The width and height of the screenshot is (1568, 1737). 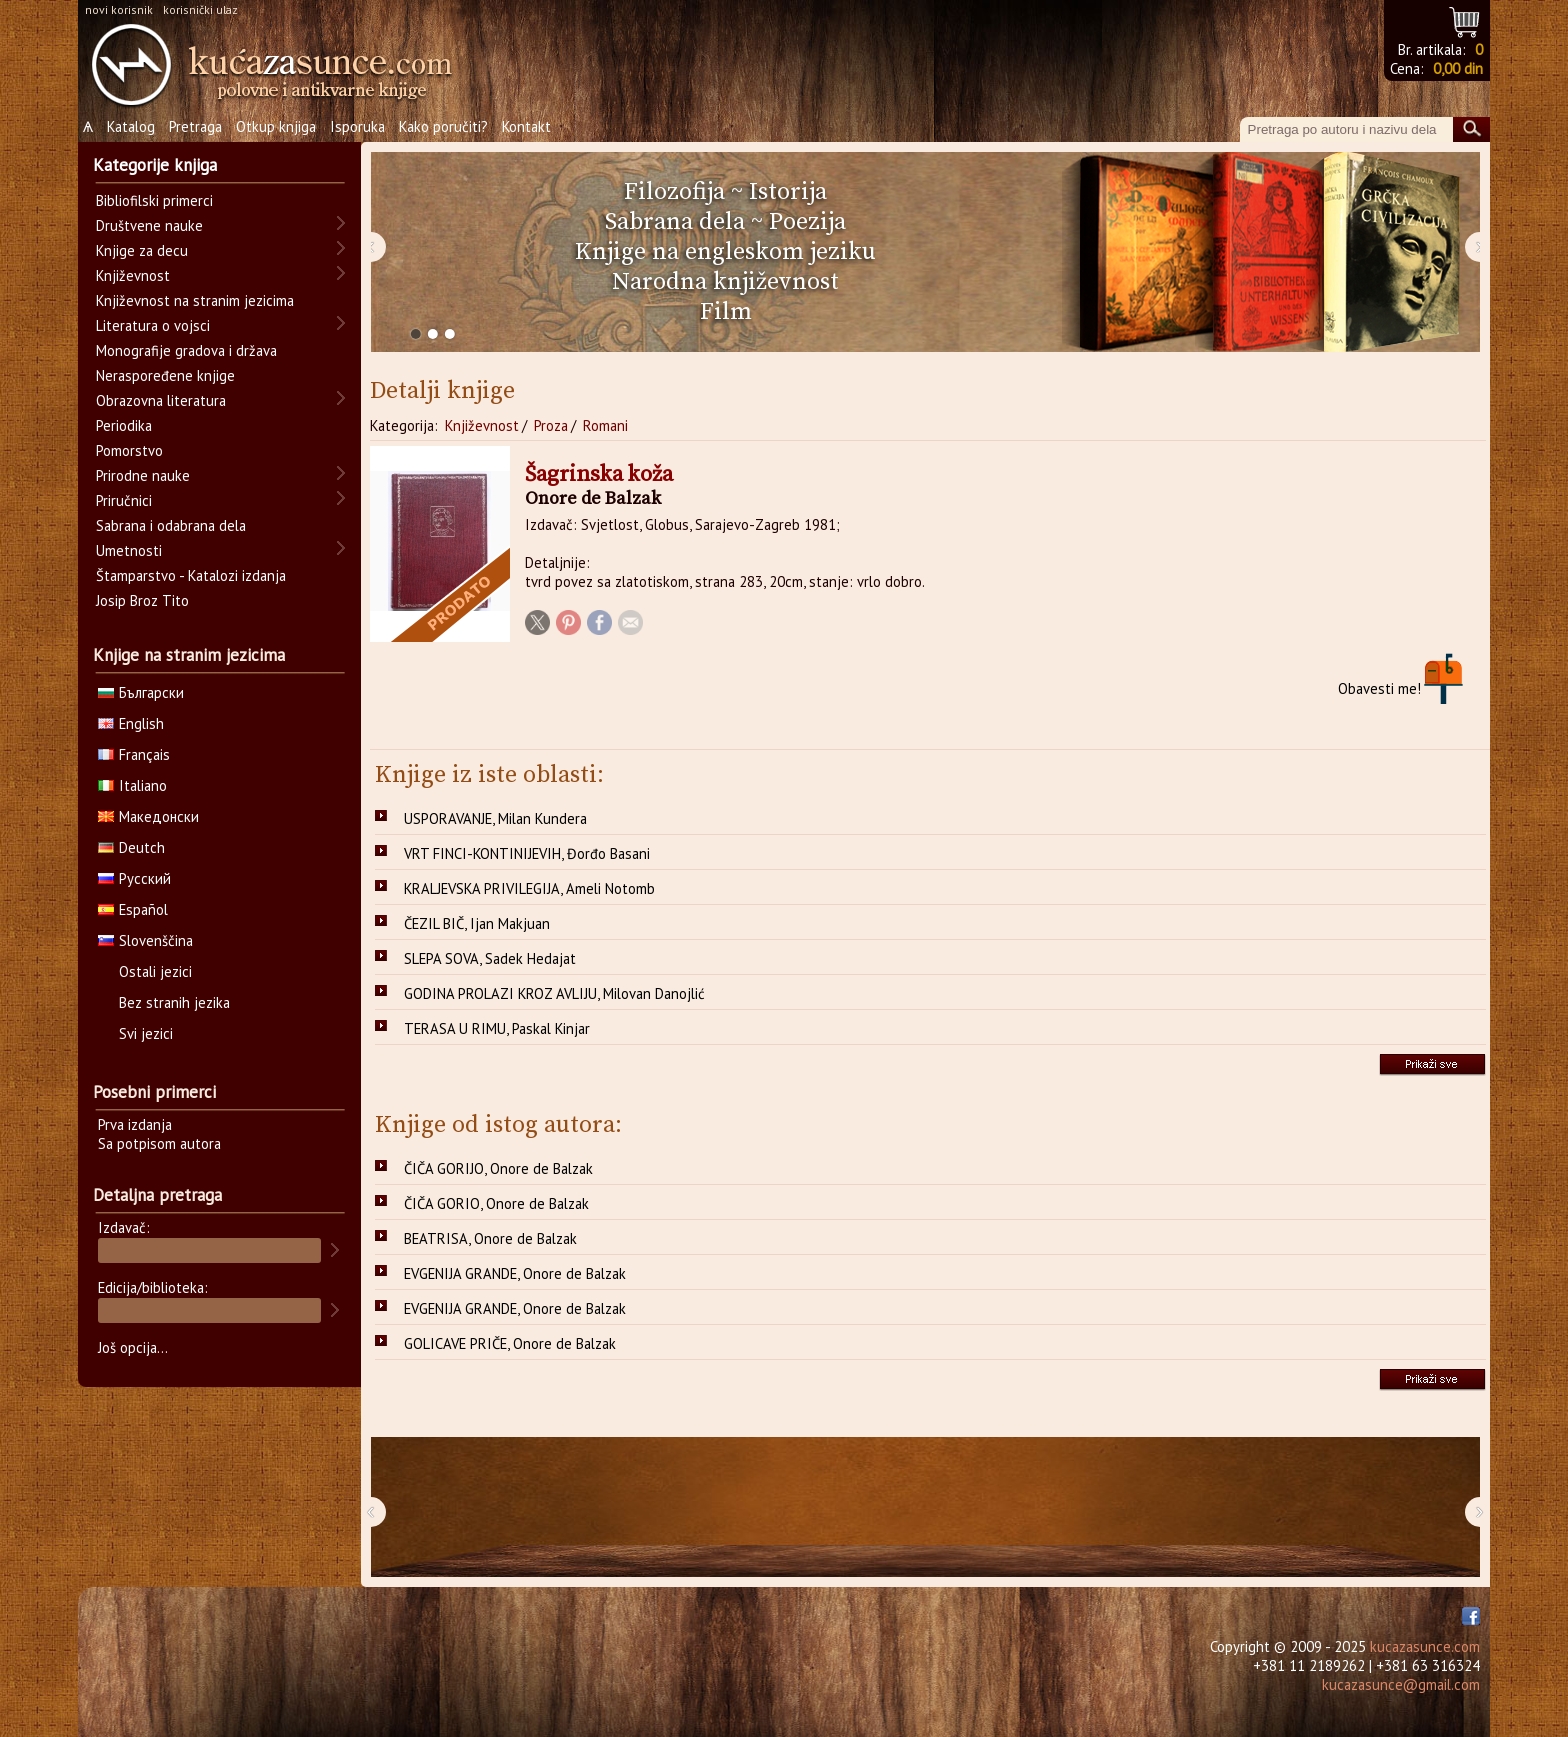 What do you see at coordinates (142, 600) in the screenshot?
I see `Josip Broz Tito` at bounding box center [142, 600].